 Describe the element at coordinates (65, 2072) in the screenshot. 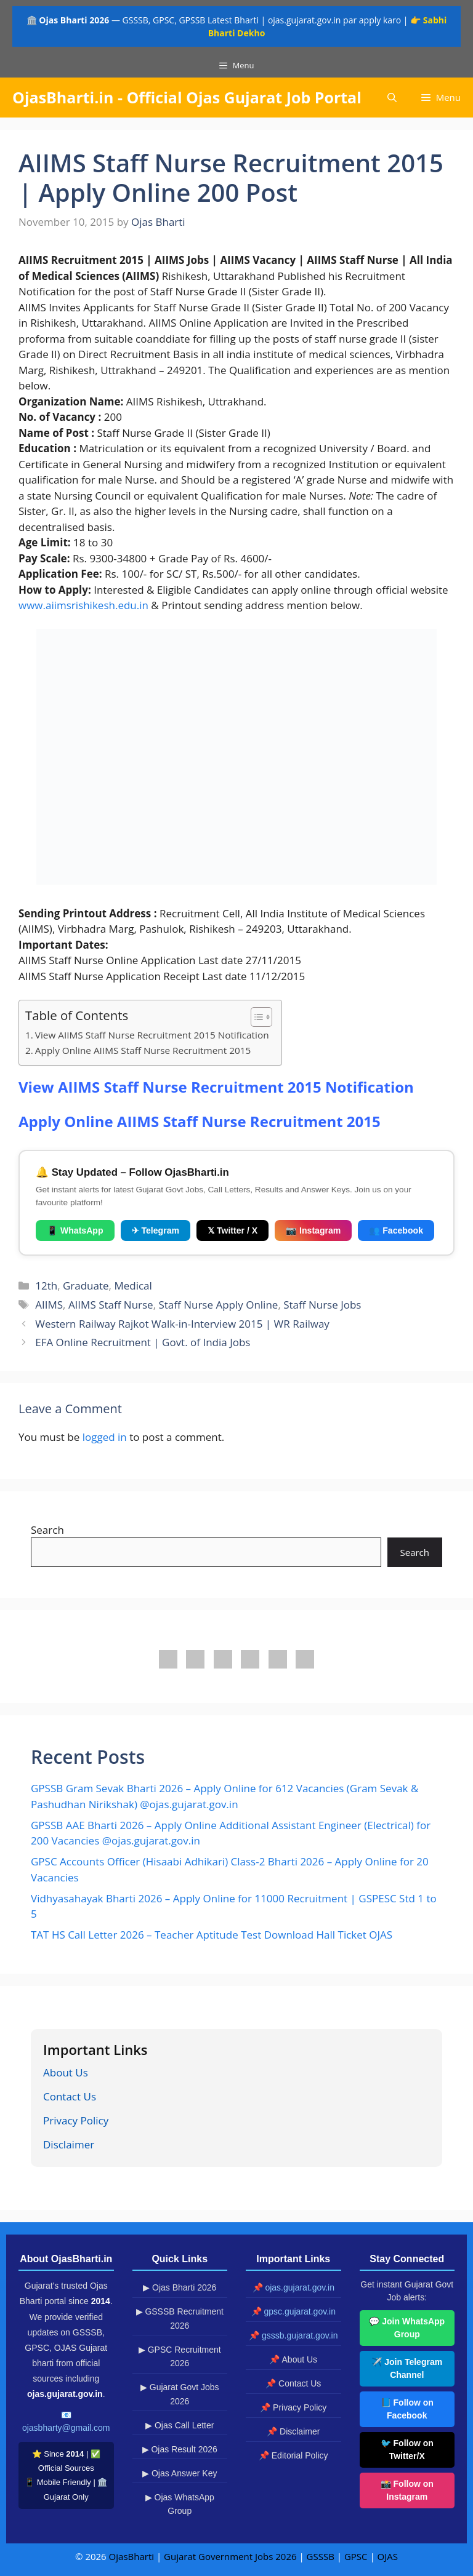

I see `About Us` at that location.